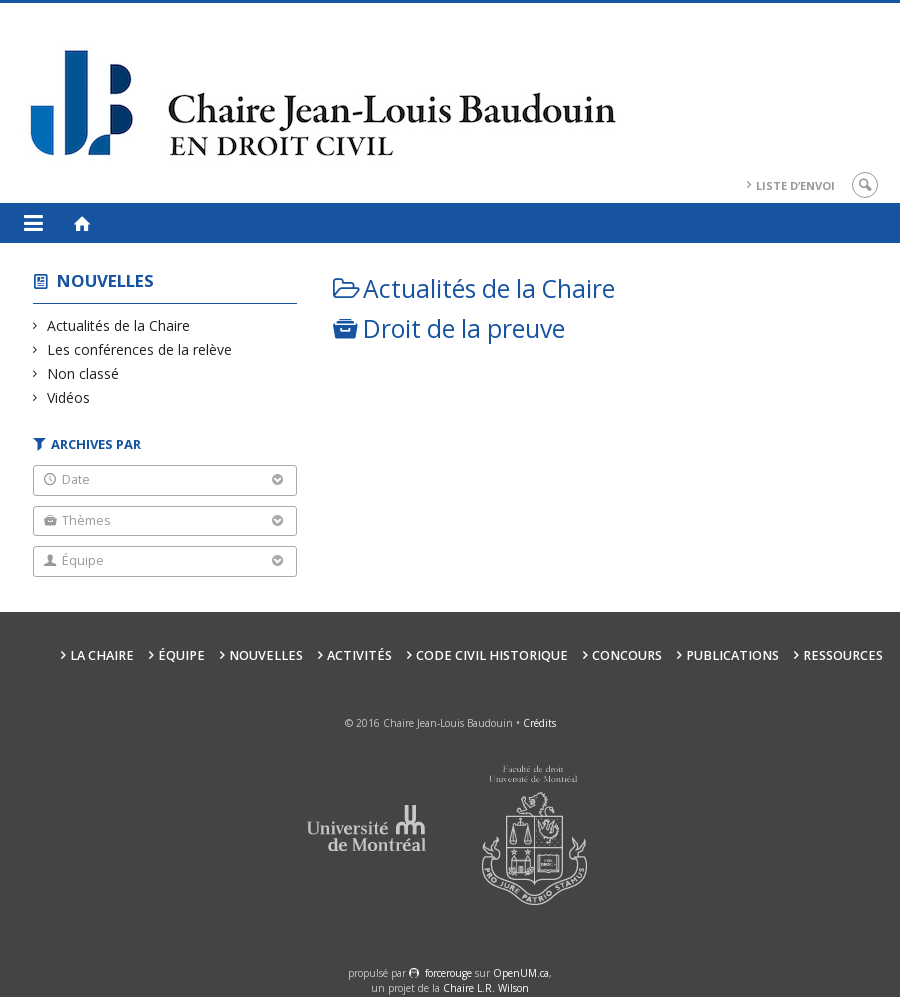 The image size is (900, 997). What do you see at coordinates (732, 655) in the screenshot?
I see `Publications` at bounding box center [732, 655].